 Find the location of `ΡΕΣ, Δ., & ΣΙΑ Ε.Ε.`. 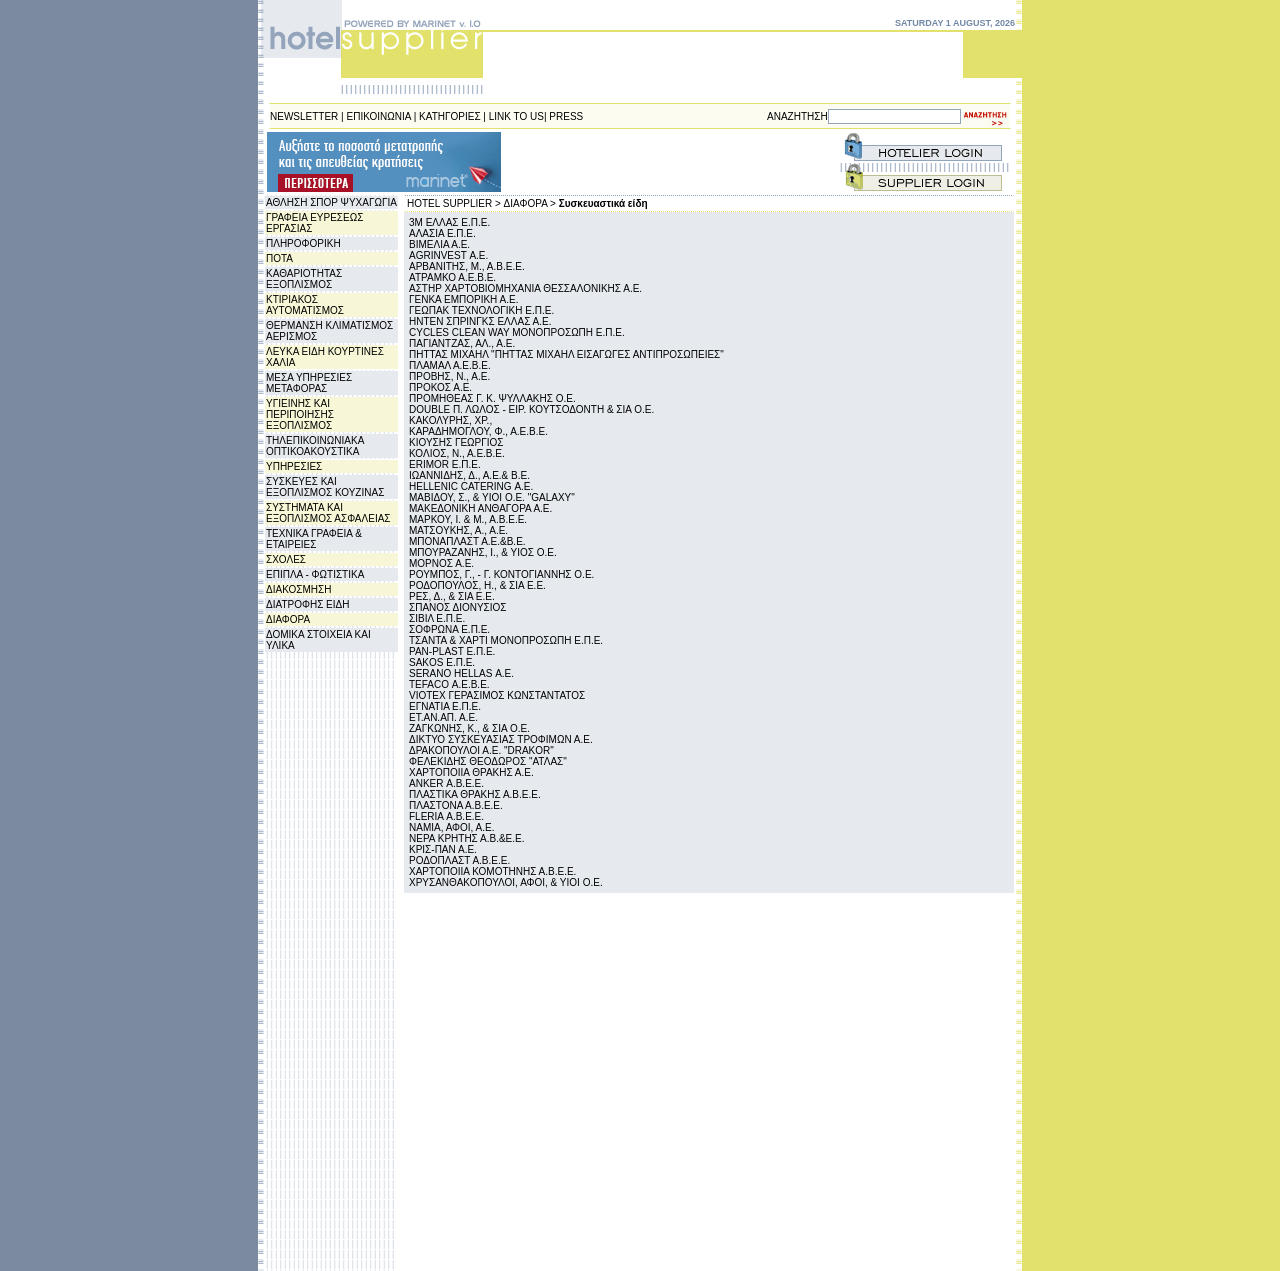

ΡΕΣ, Δ., & ΣΙΑ Ε.Ε. is located at coordinates (452, 596).